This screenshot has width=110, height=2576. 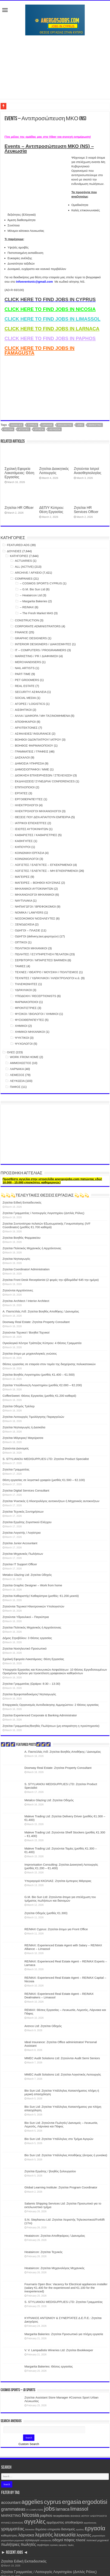 I want to click on οδηγοί [οδηγοί (545 items)], so click(x=57, y=2540).